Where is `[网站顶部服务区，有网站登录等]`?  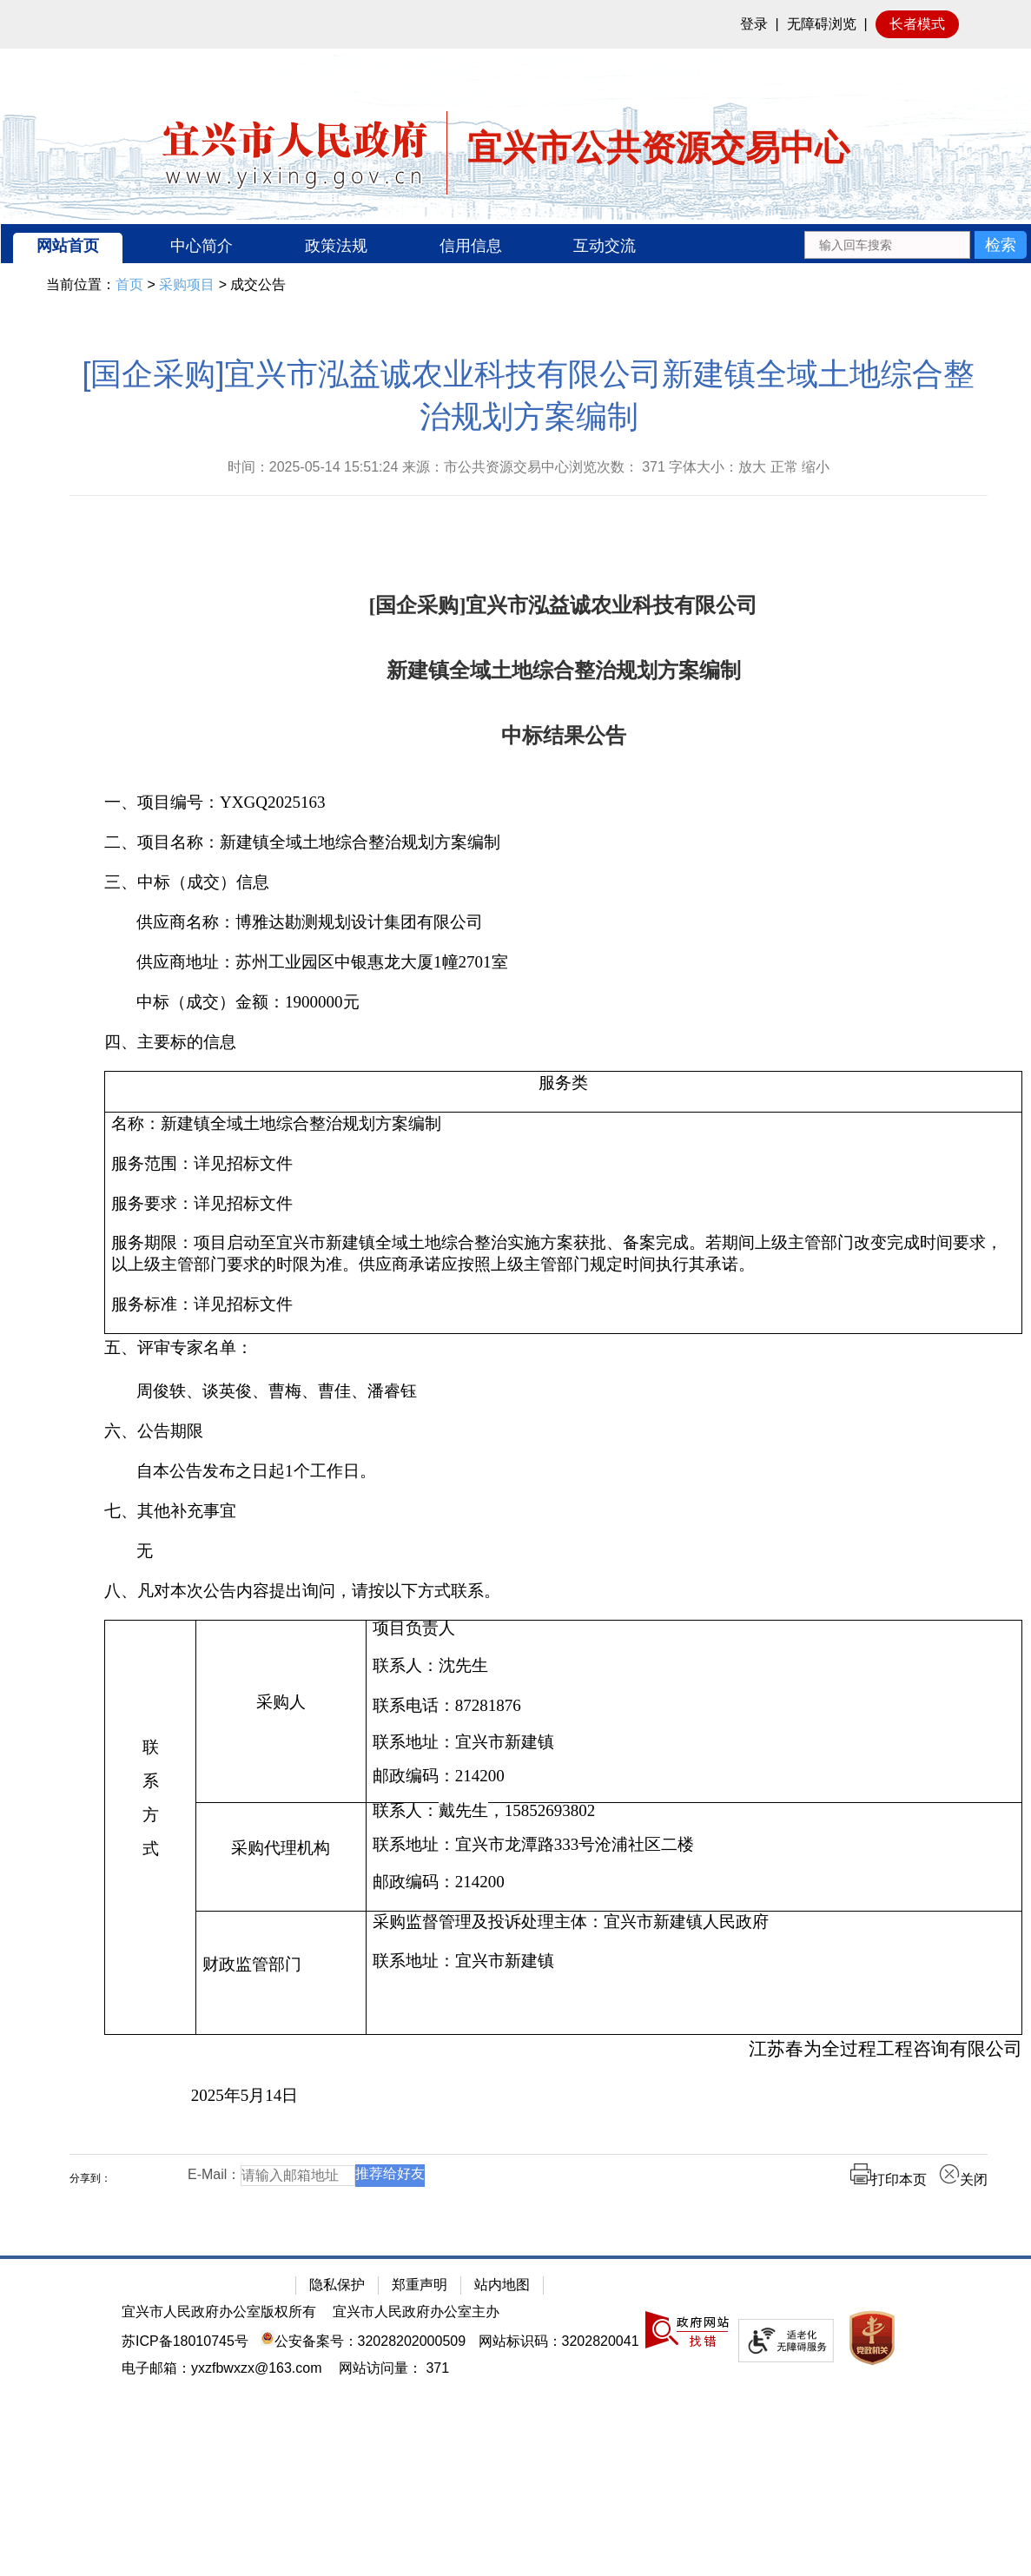 [网站顶部服务区，有网站登录等] is located at coordinates (515, 24).